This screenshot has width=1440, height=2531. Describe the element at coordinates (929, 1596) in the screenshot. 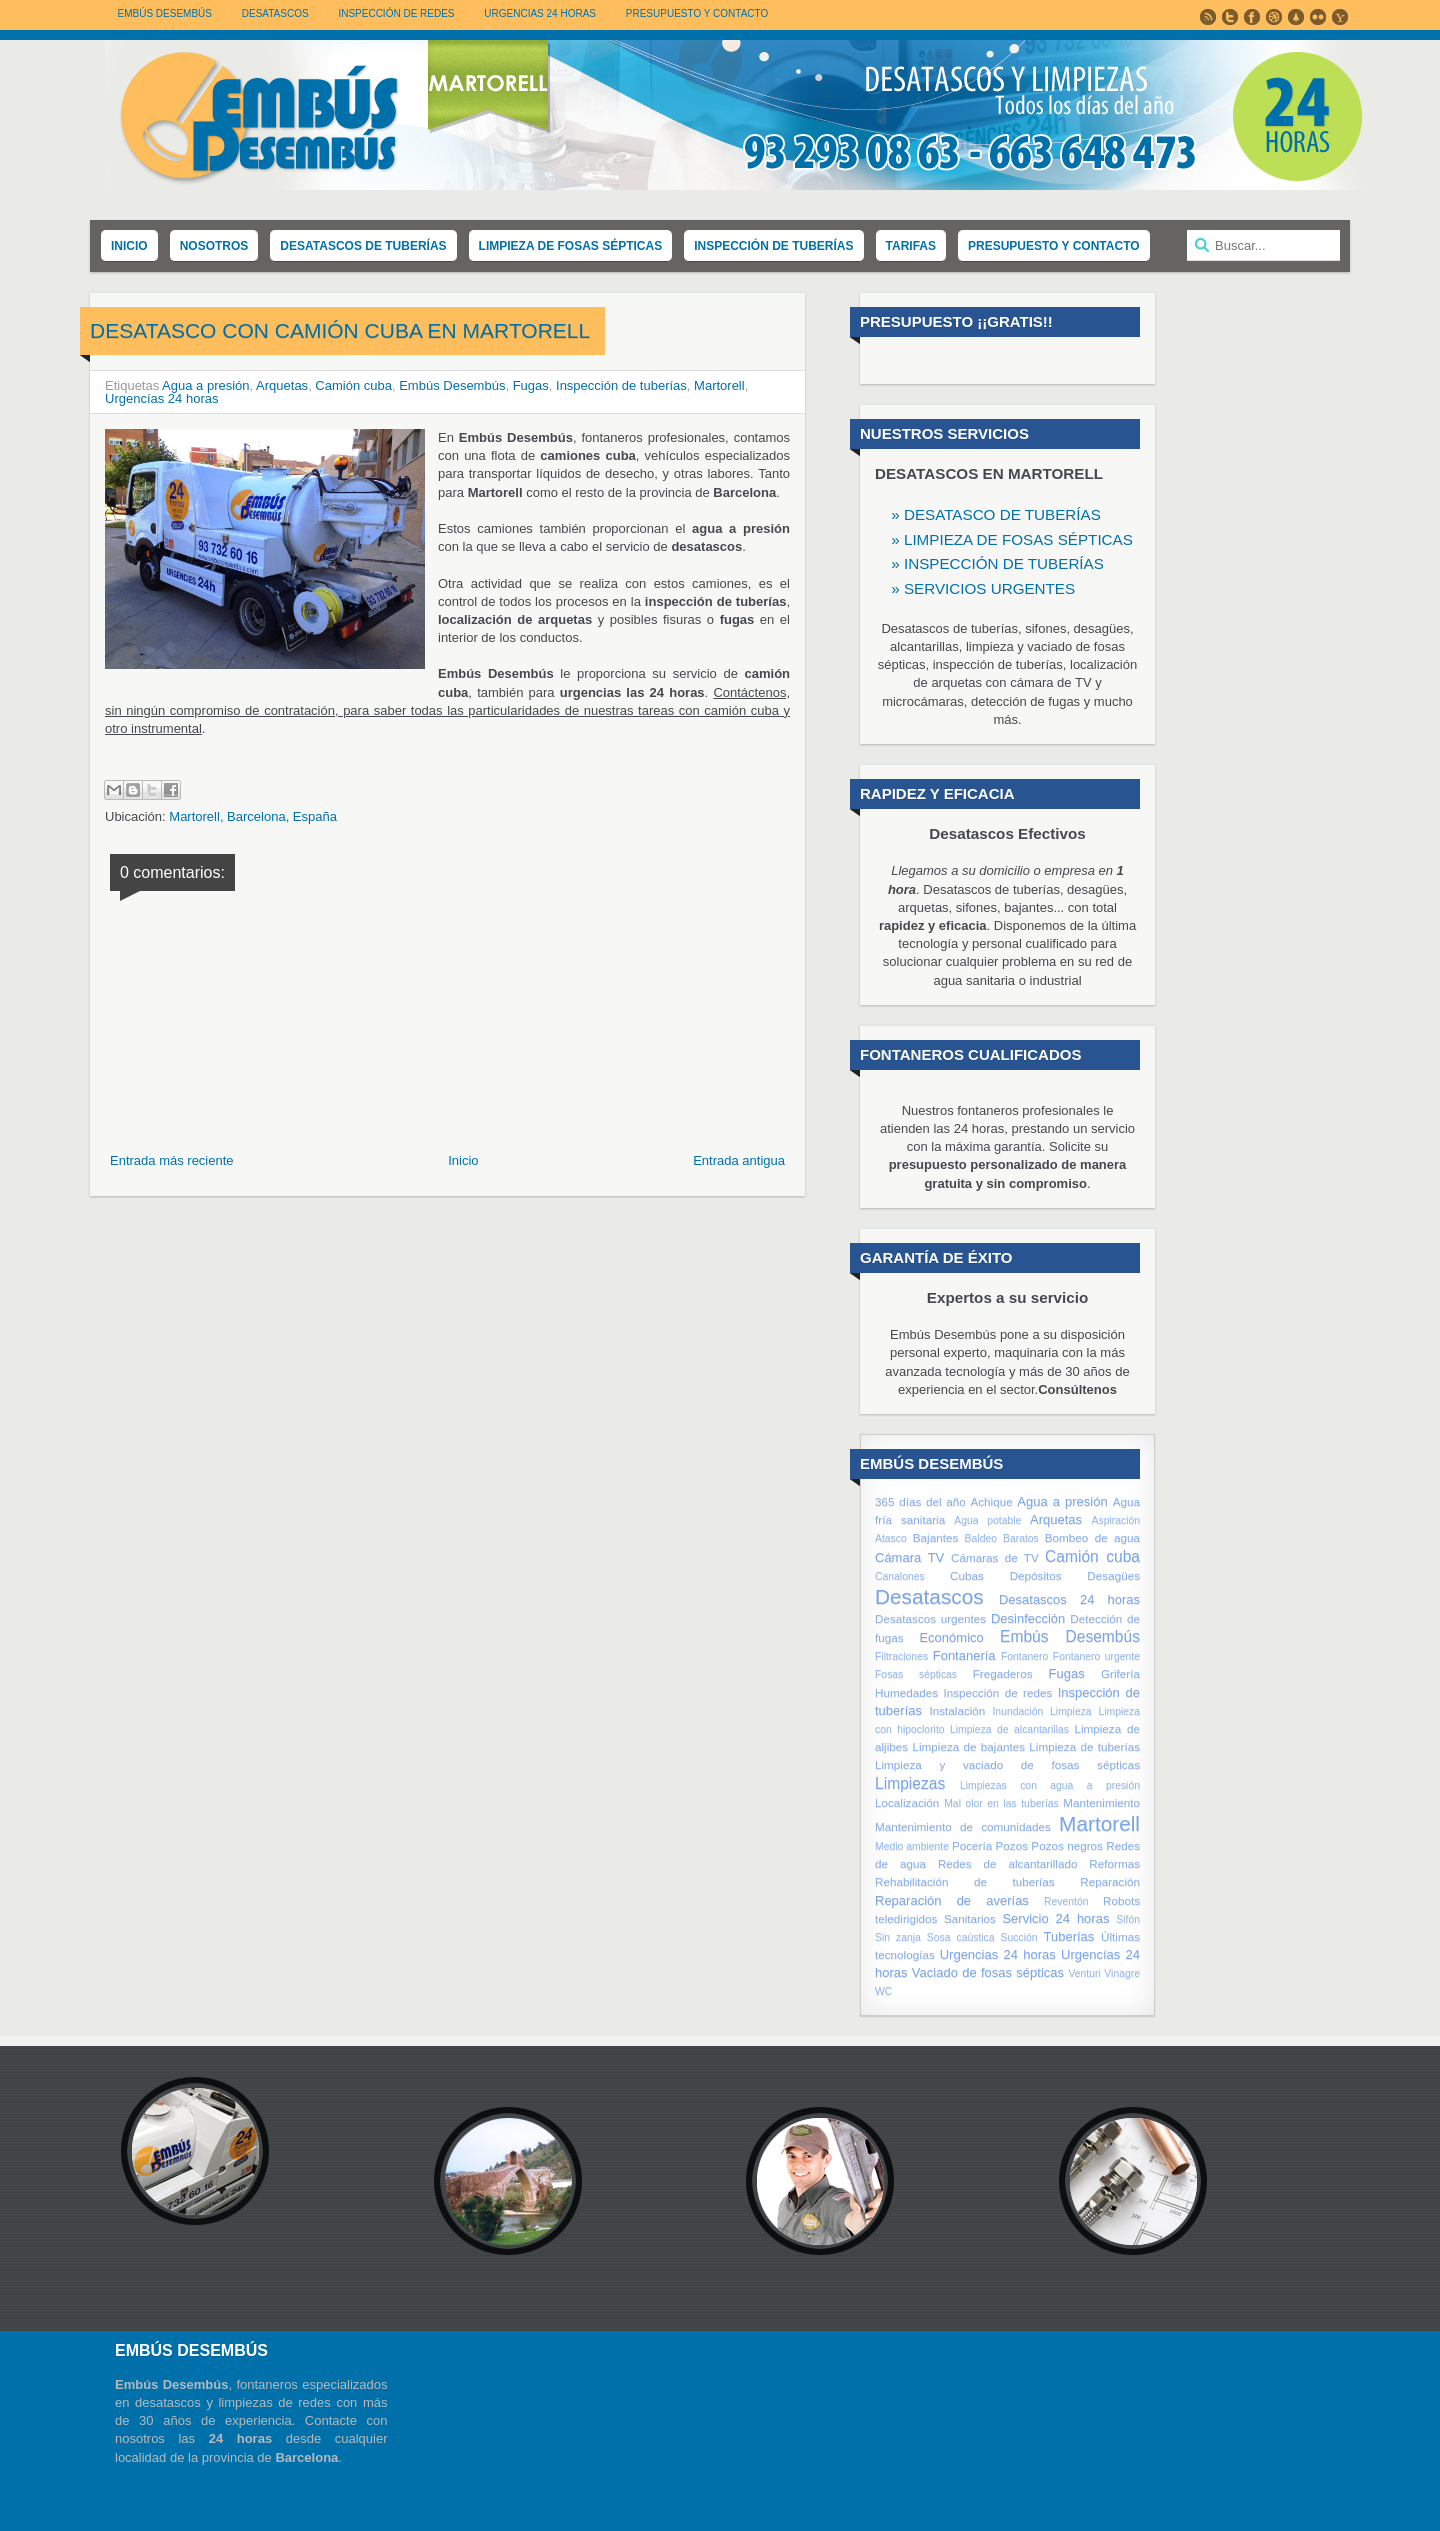

I see `Desatascos` at that location.